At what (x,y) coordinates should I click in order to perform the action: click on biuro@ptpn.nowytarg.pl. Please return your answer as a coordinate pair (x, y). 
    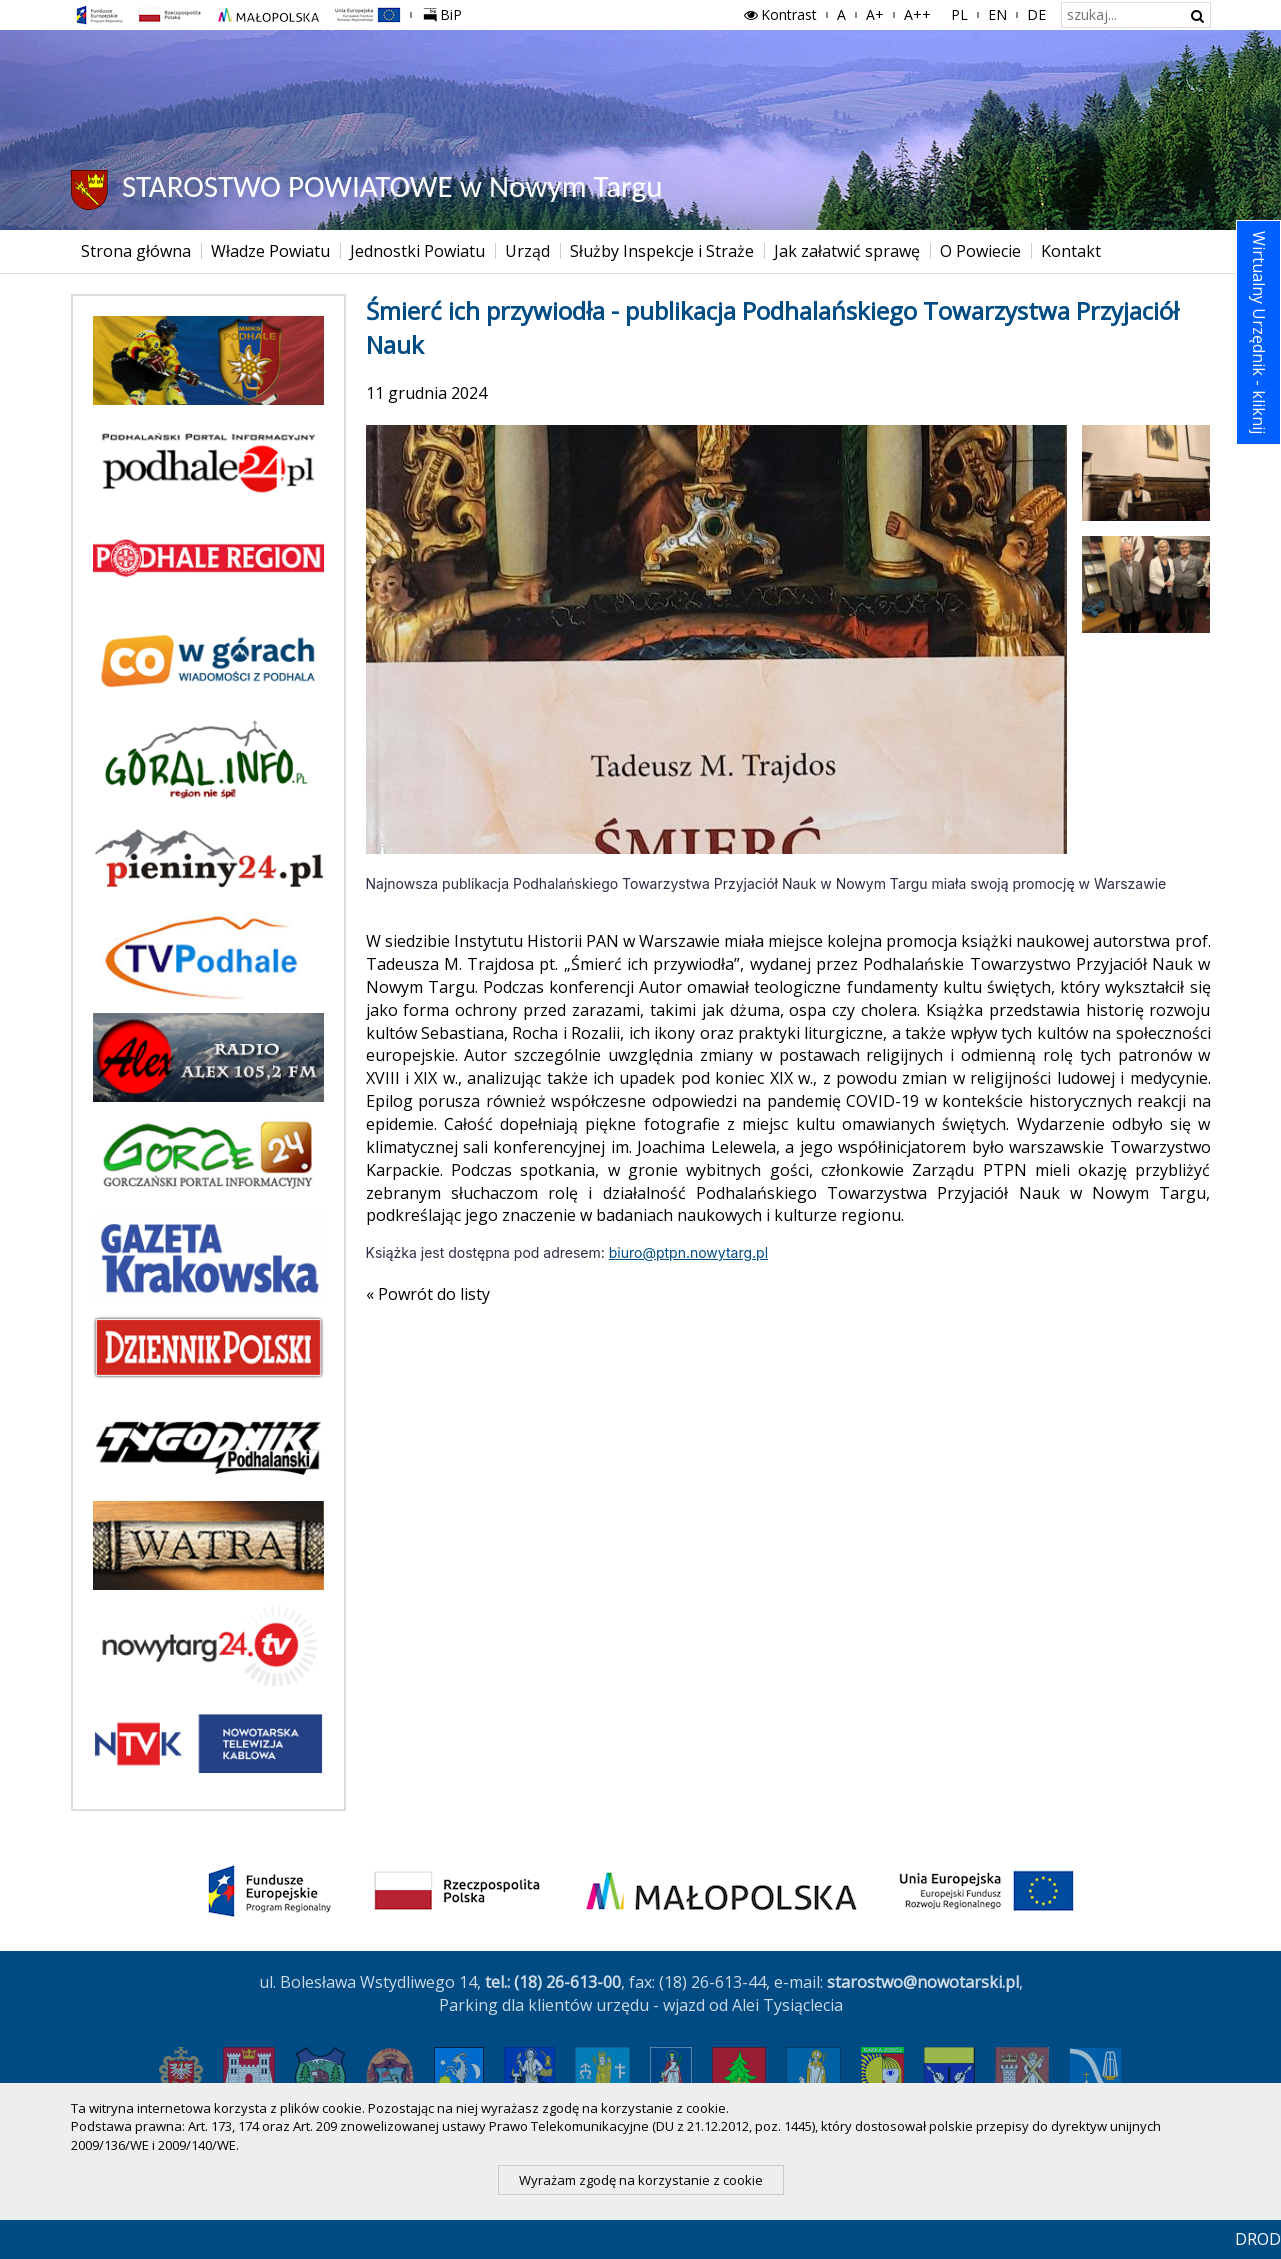
    Looking at the image, I should click on (688, 1252).